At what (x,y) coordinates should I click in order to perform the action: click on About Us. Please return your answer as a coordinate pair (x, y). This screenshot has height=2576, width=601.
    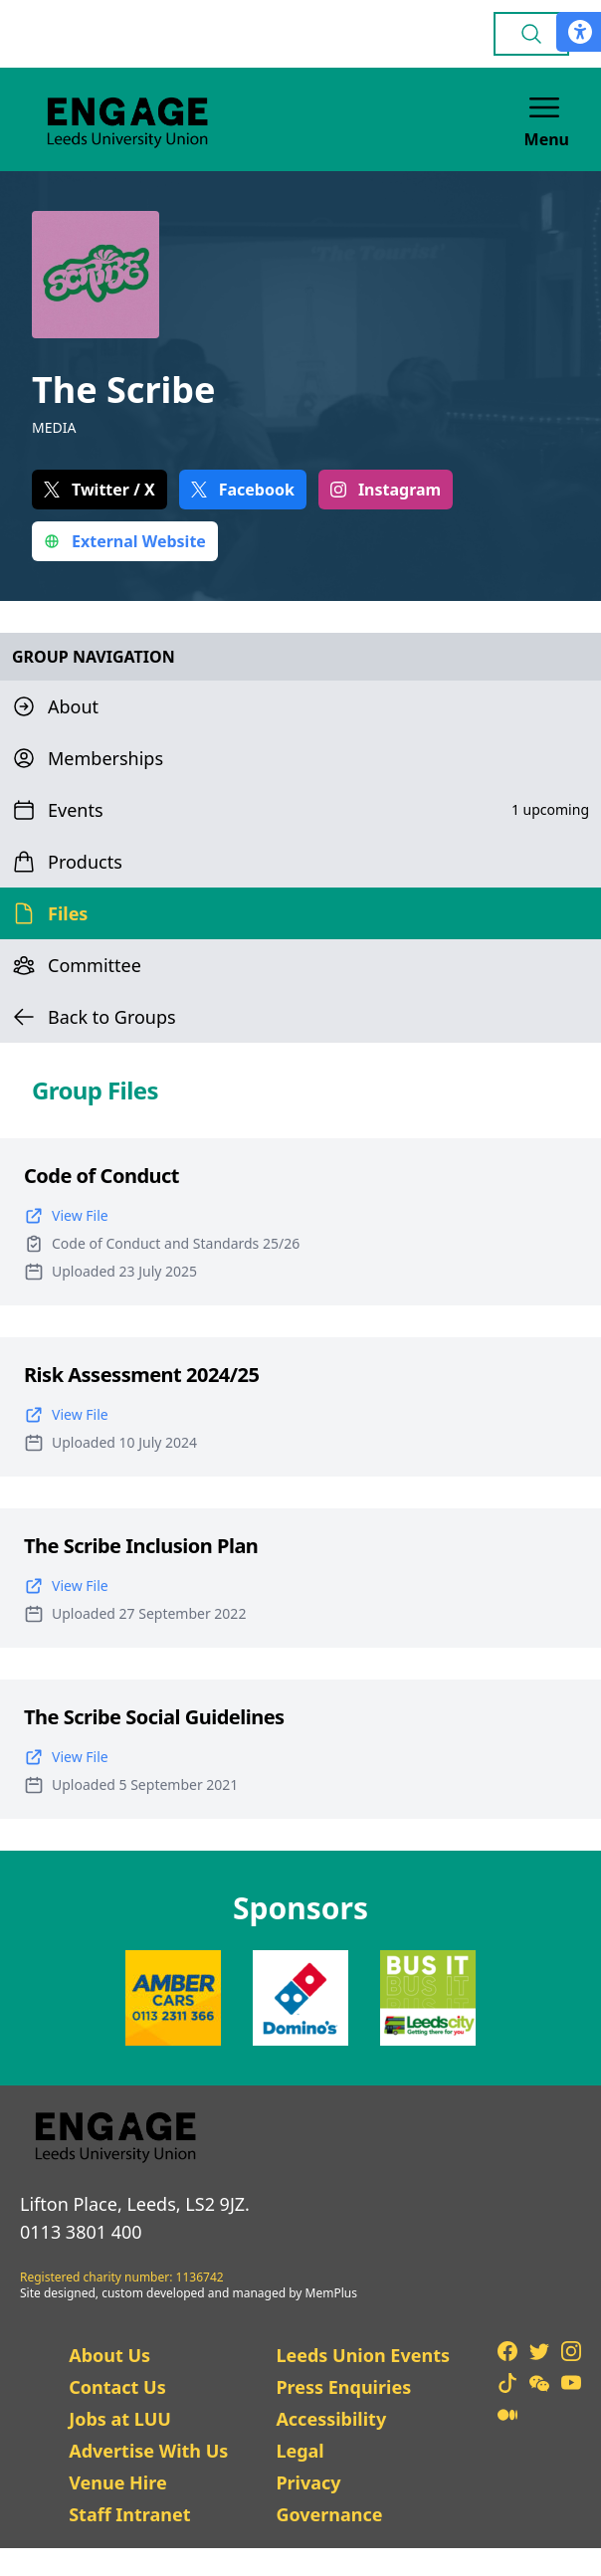
    Looking at the image, I should click on (109, 2355).